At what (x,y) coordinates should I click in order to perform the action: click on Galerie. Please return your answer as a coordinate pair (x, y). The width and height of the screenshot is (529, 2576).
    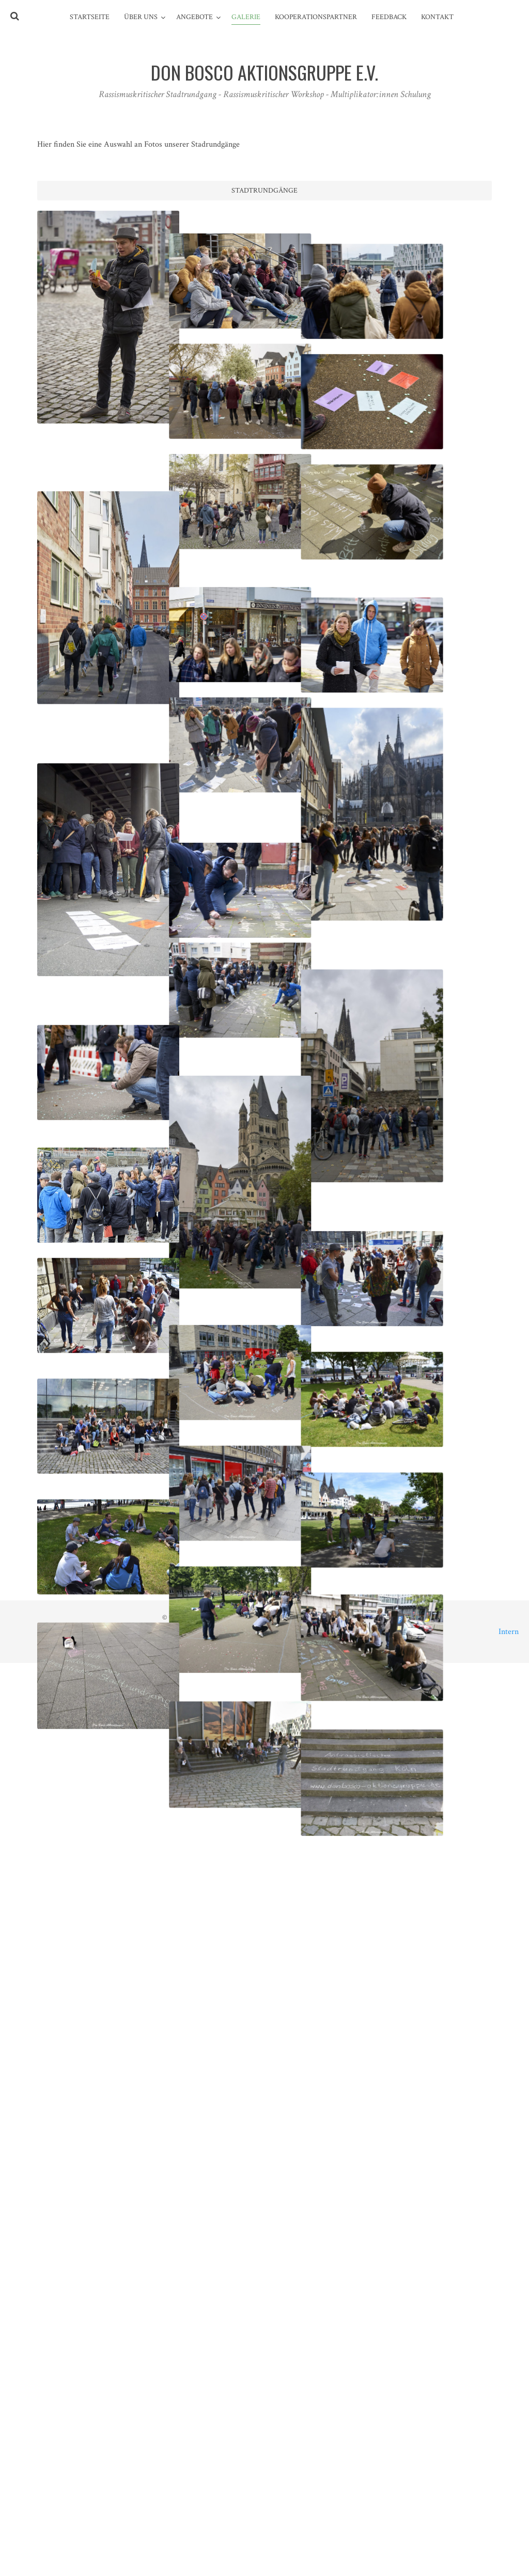
    Looking at the image, I should click on (245, 17).